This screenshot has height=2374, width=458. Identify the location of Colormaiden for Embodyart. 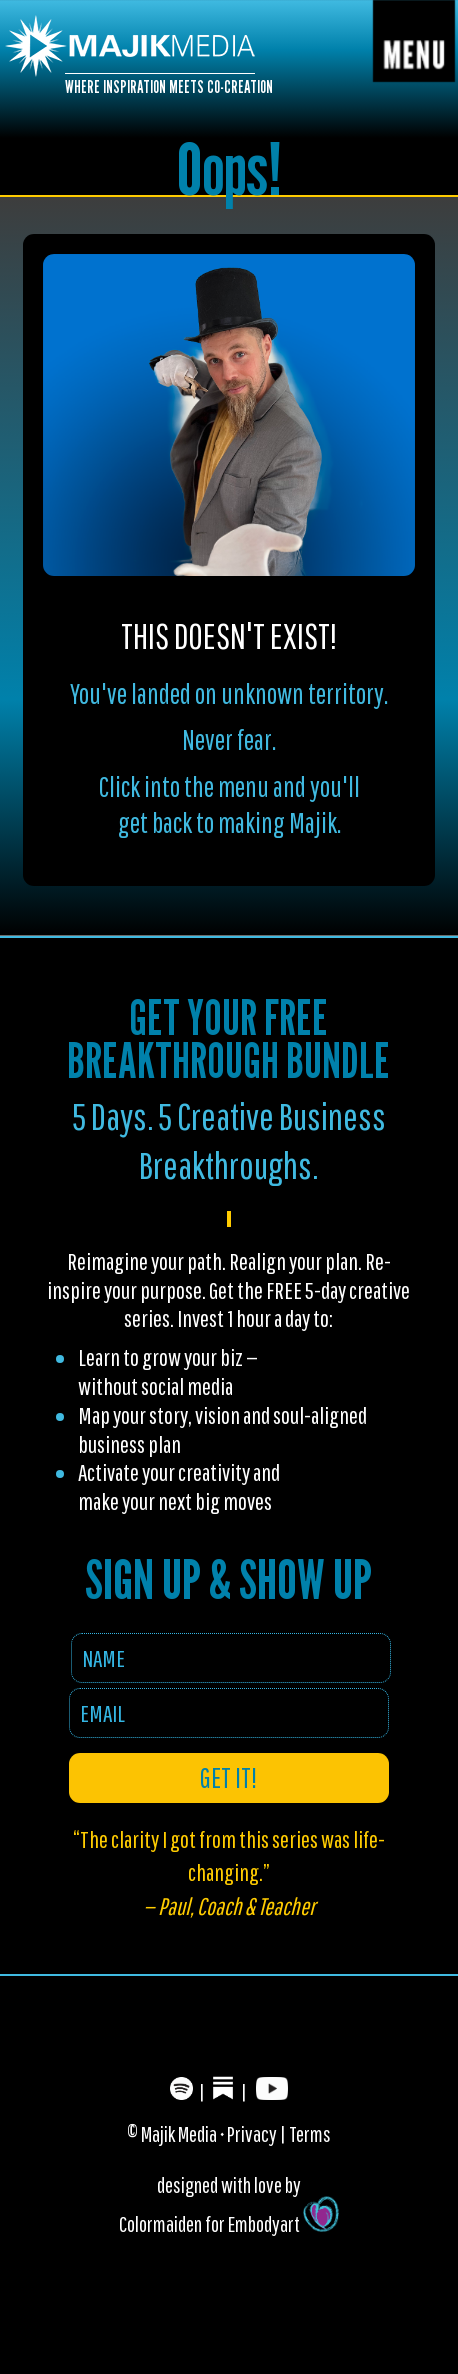
(229, 2223).